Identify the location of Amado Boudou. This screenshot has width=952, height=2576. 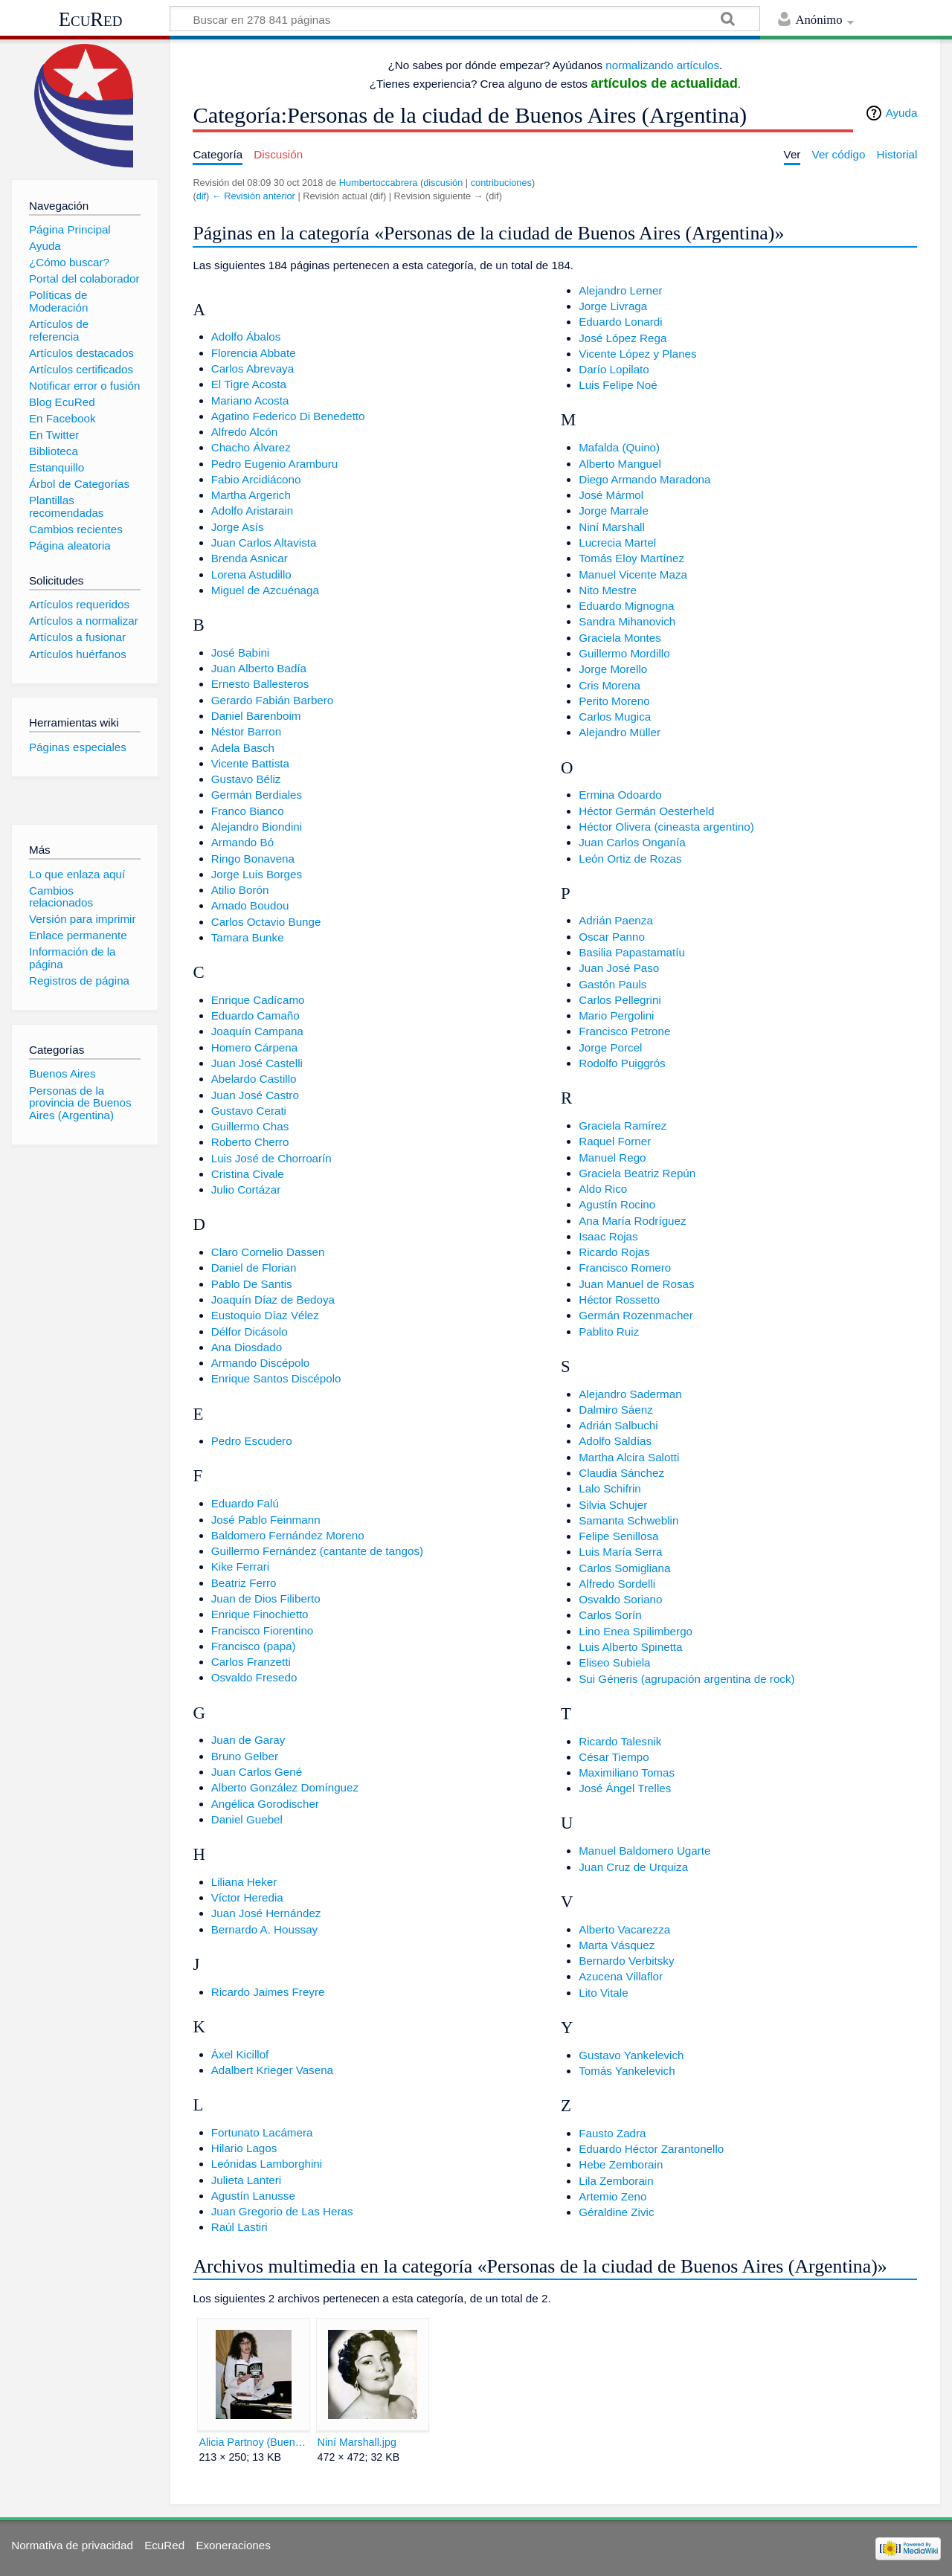
(250, 905).